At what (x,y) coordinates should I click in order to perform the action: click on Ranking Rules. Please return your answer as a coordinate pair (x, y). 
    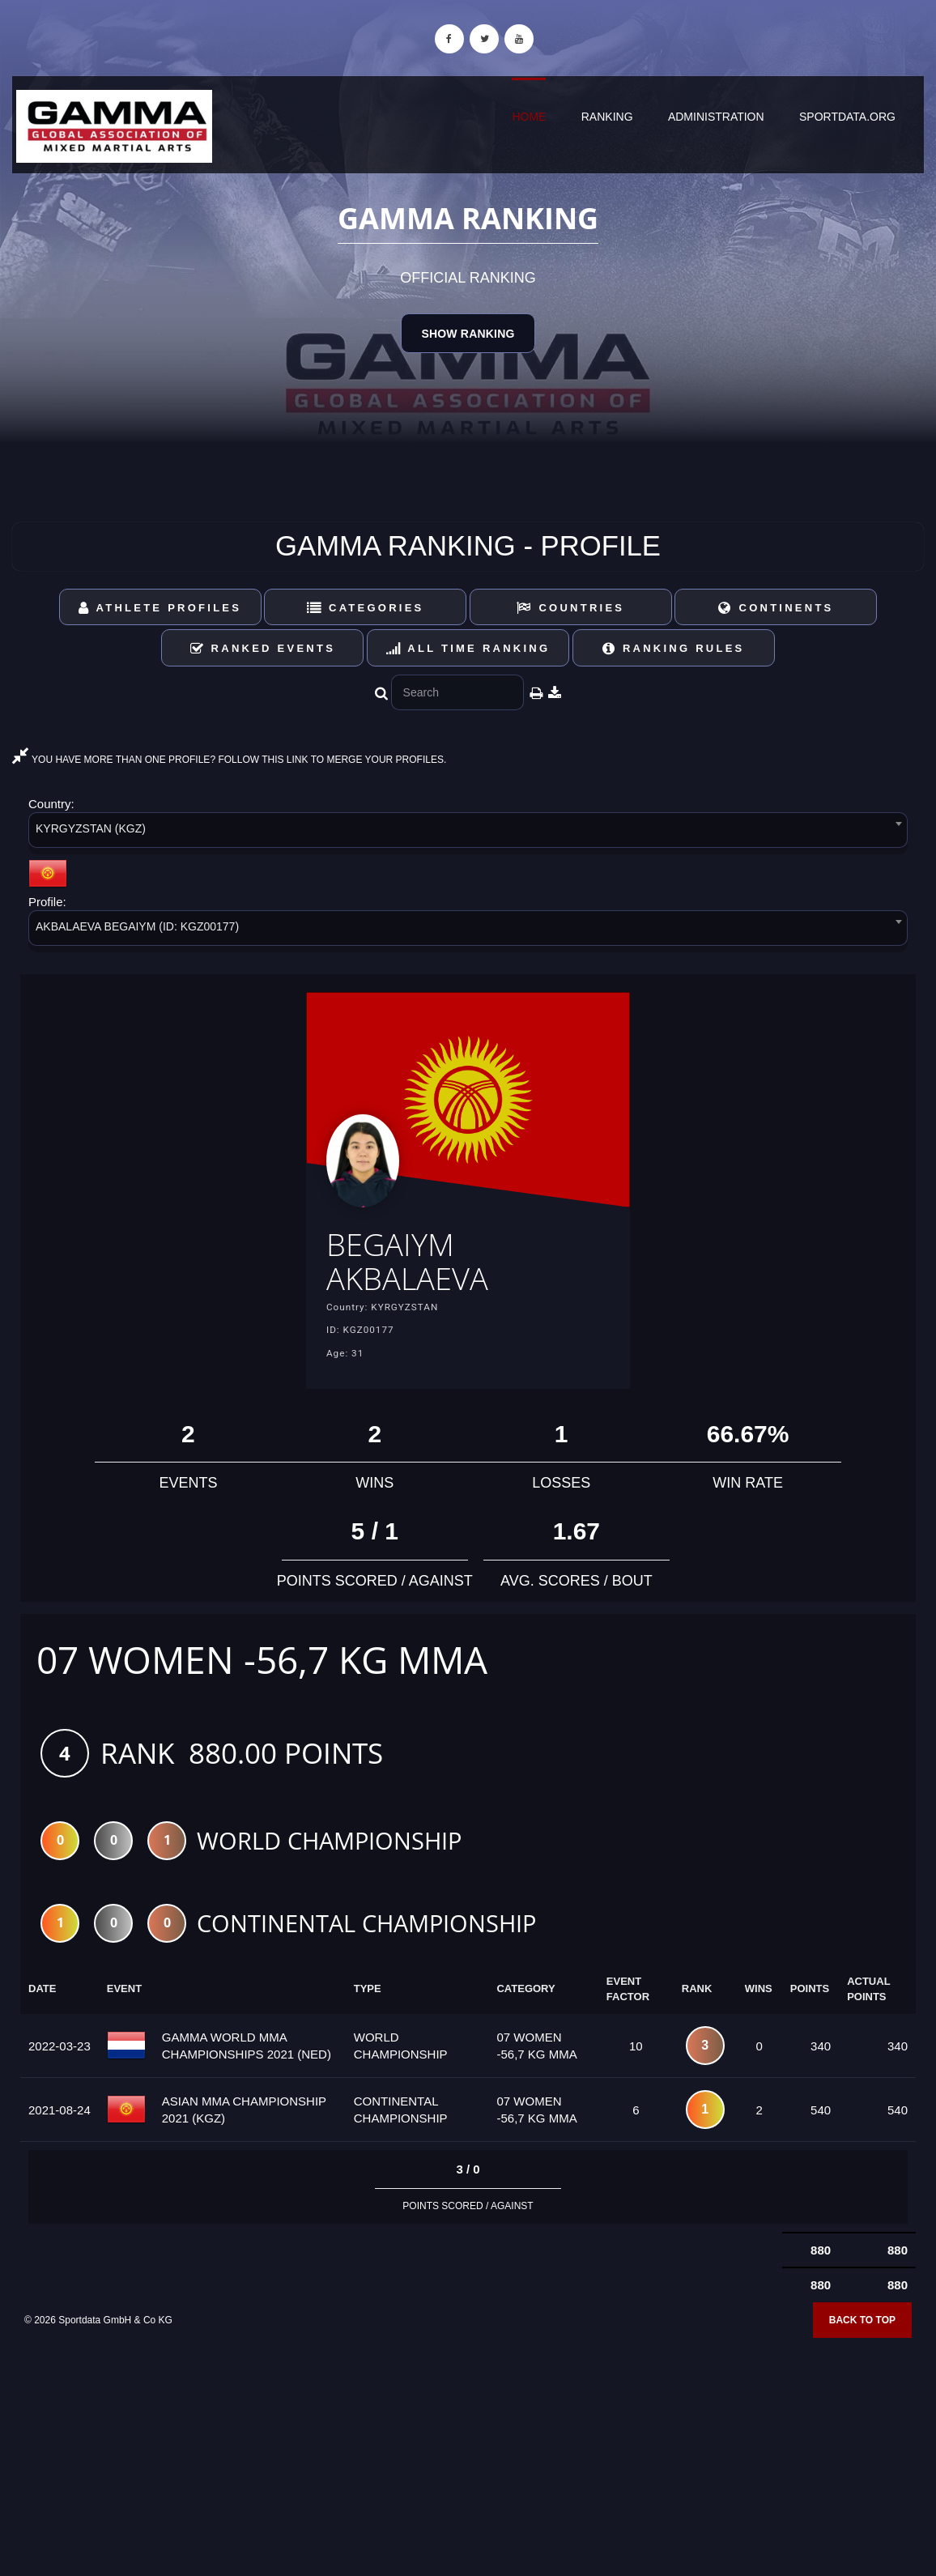
    Looking at the image, I should click on (673, 648).